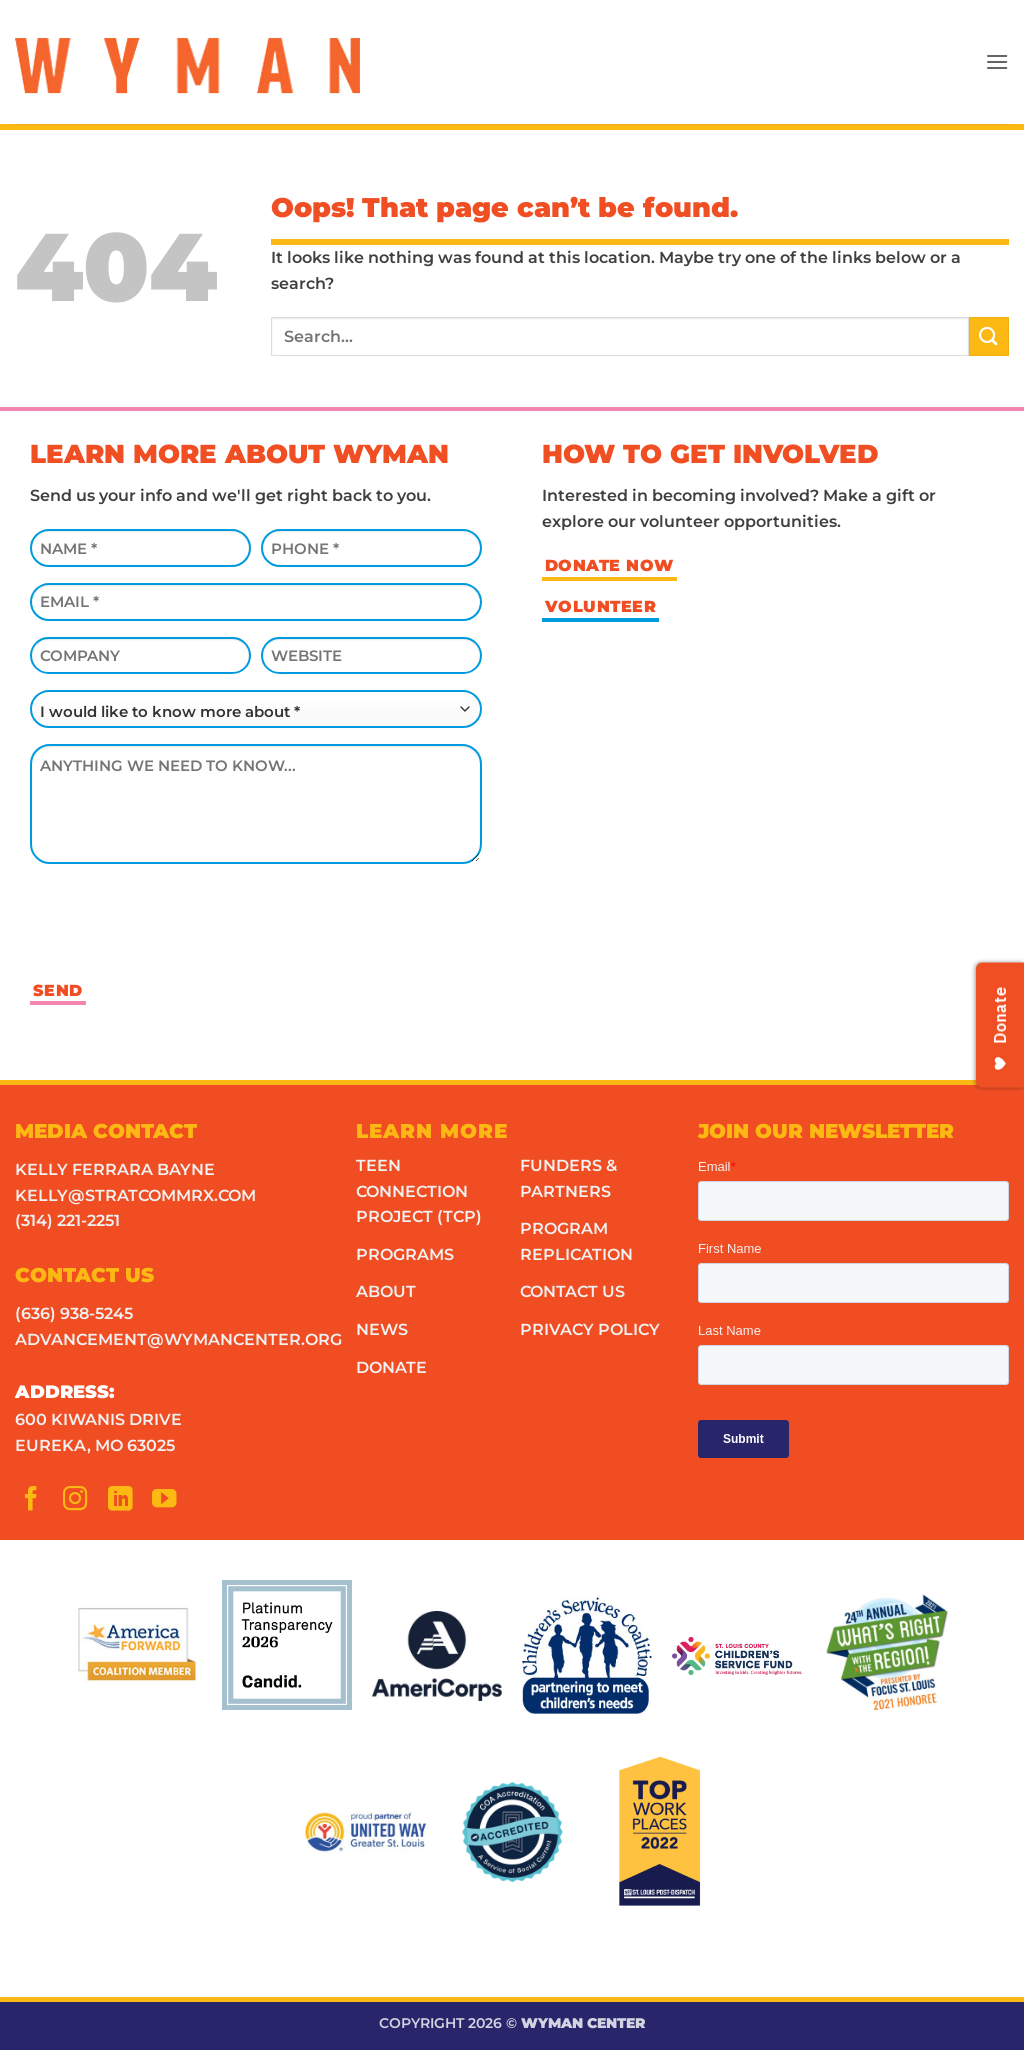 The image size is (1024, 2050). I want to click on advancement@wymancenter.org, so click(178, 1339).